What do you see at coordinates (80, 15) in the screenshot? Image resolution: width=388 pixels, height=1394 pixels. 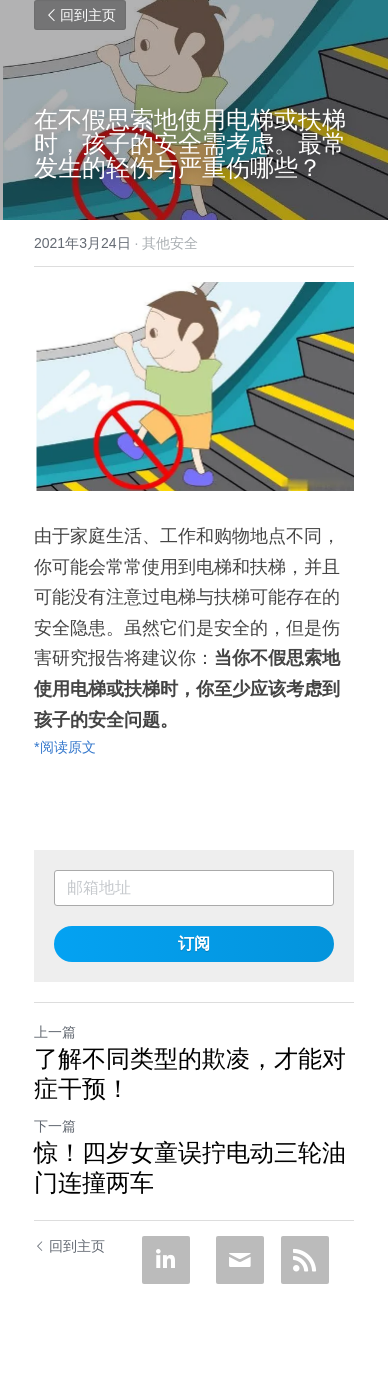 I see `回到主页` at bounding box center [80, 15].